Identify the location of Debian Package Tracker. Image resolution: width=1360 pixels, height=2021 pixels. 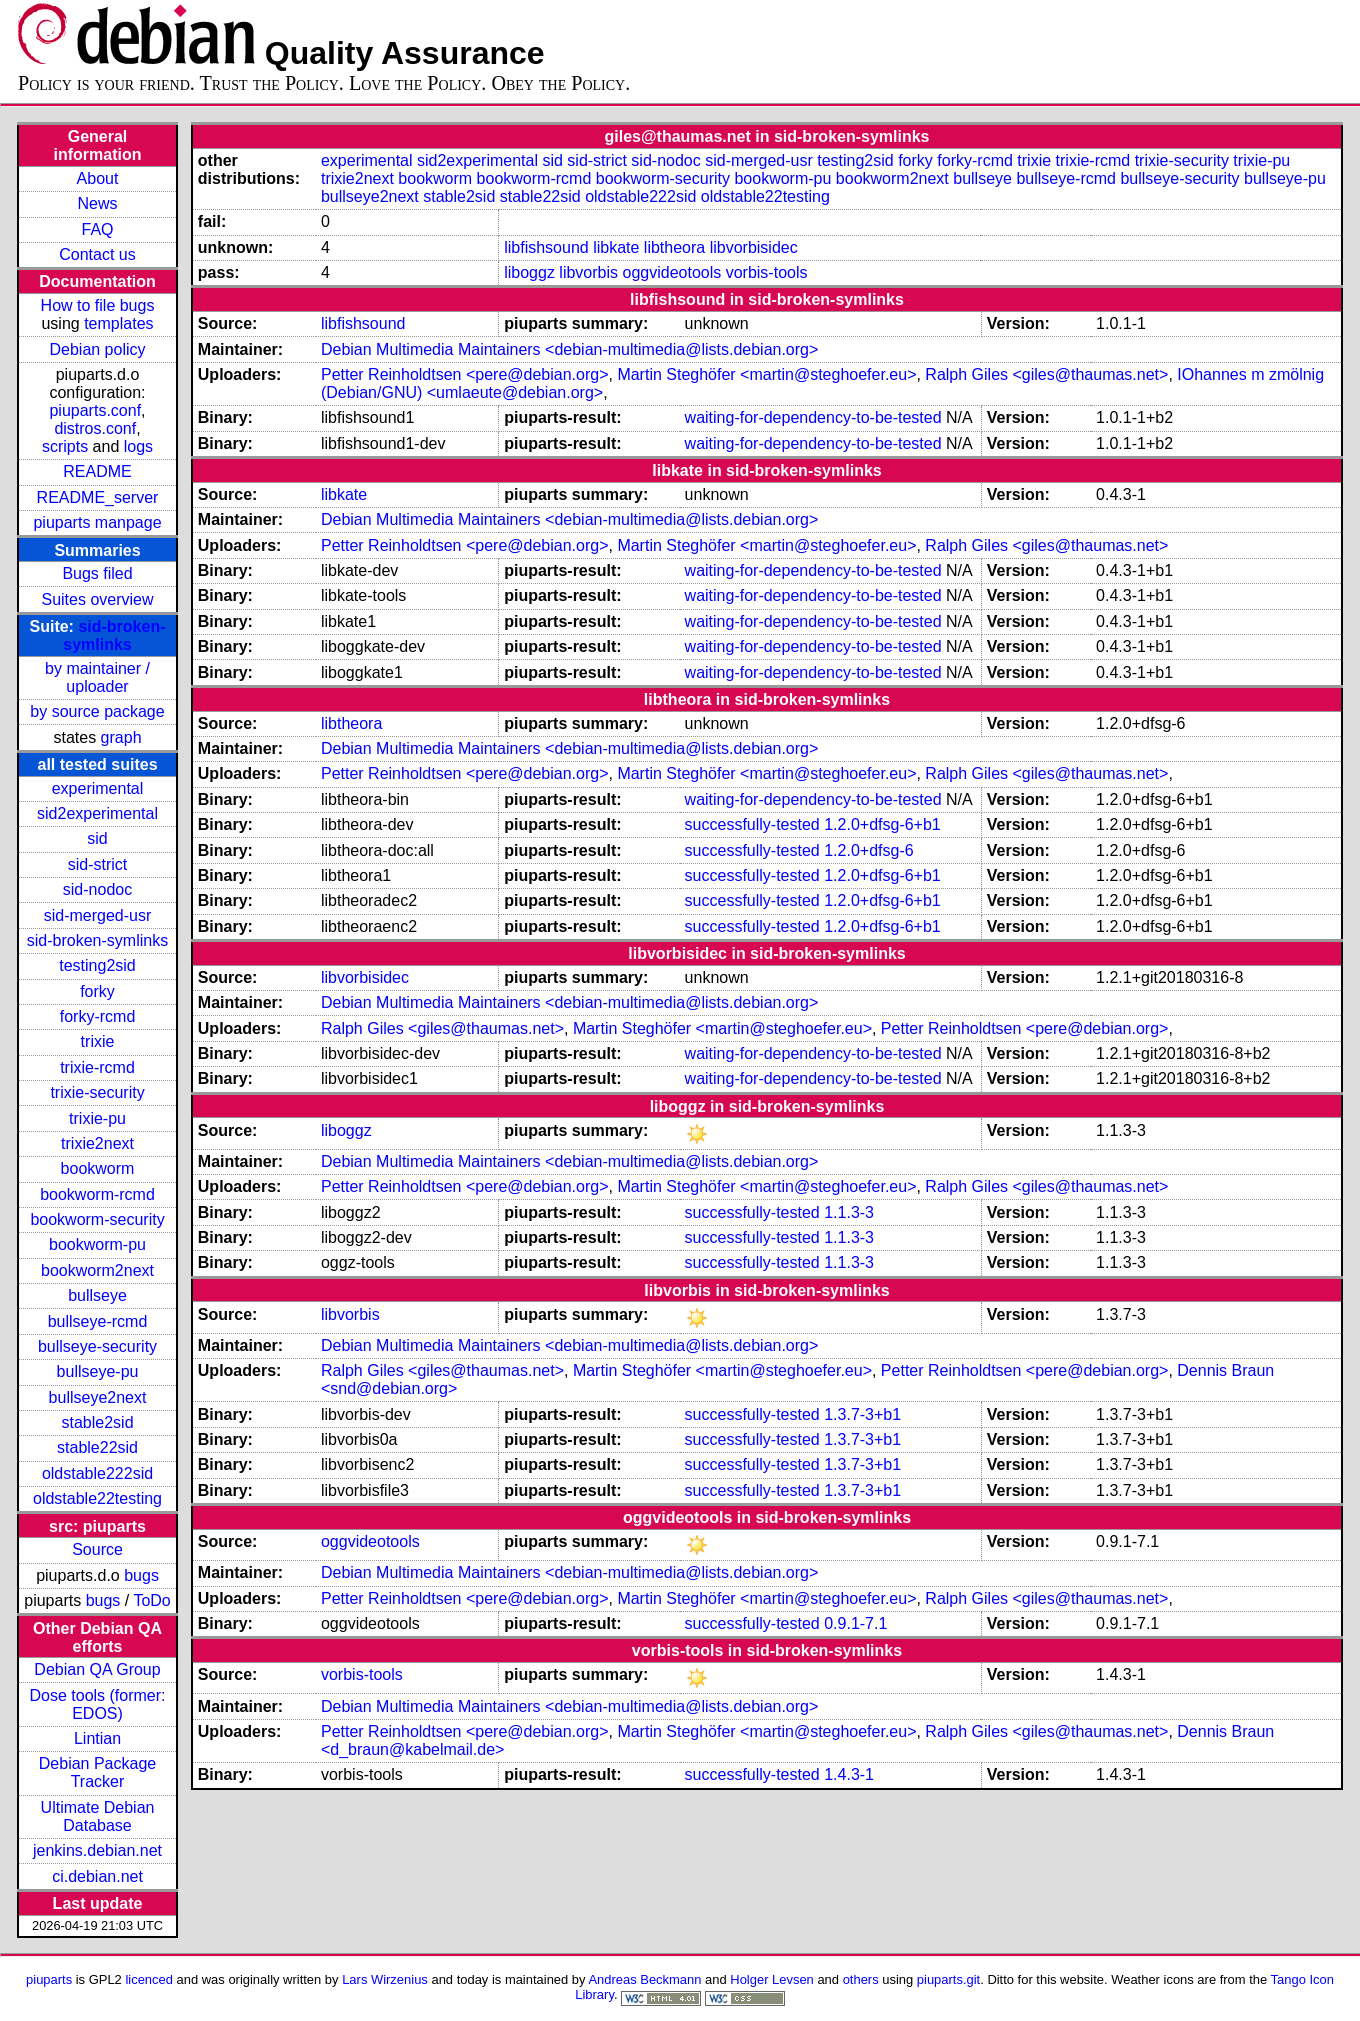
(97, 1772).